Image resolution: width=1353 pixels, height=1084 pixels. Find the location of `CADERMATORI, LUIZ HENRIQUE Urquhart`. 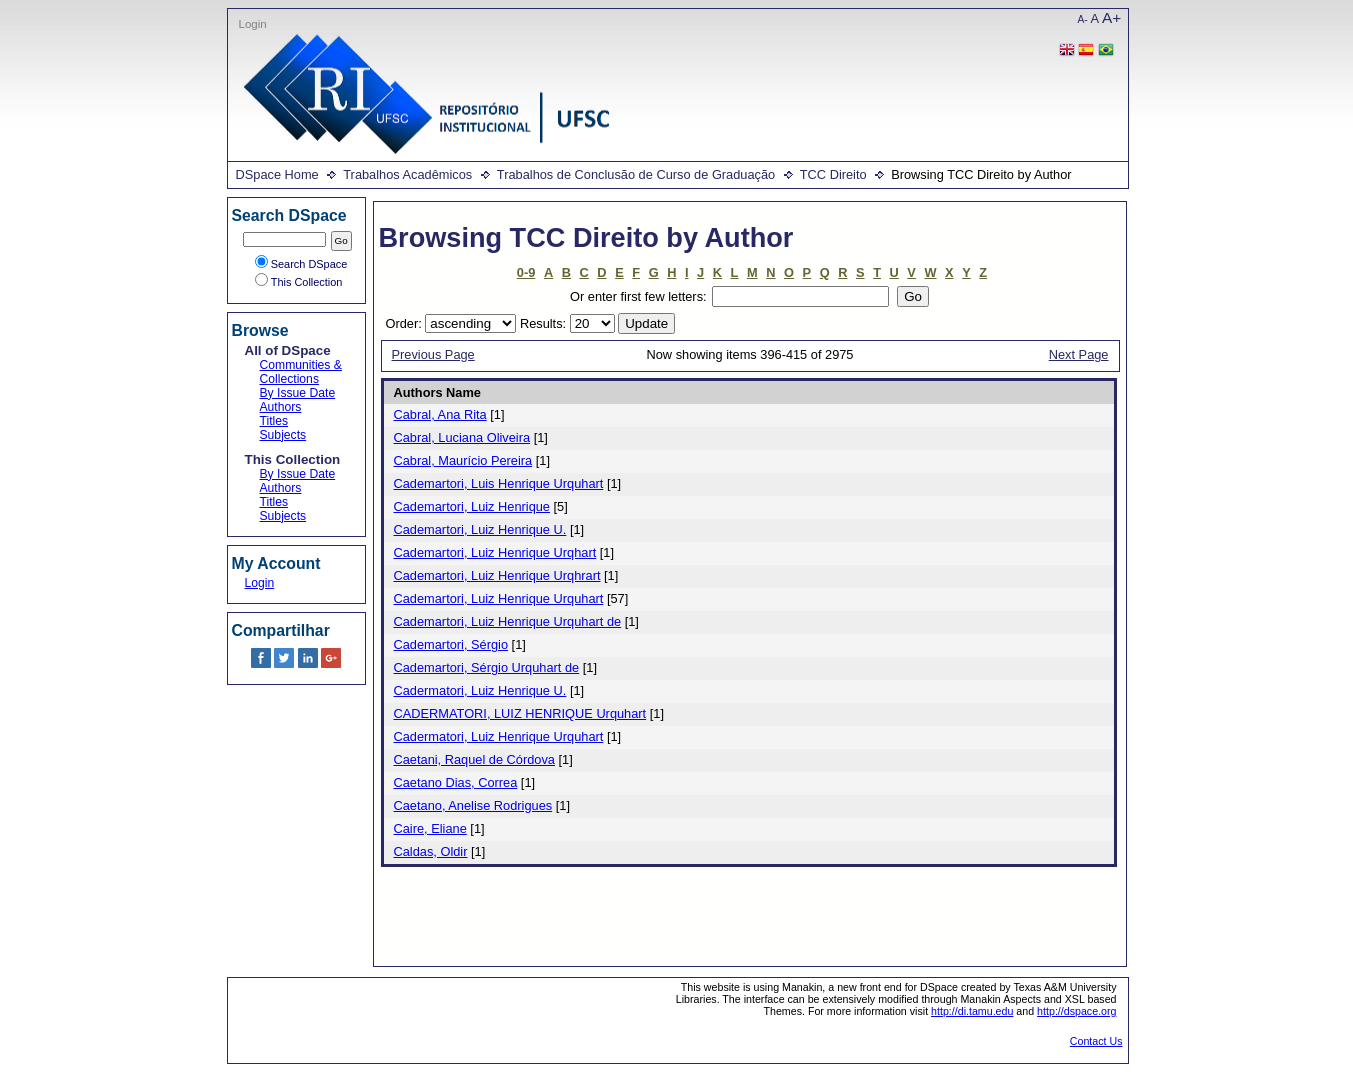

CADERMATORI, LUIZ HENRIQUE Urquhart is located at coordinates (520, 713).